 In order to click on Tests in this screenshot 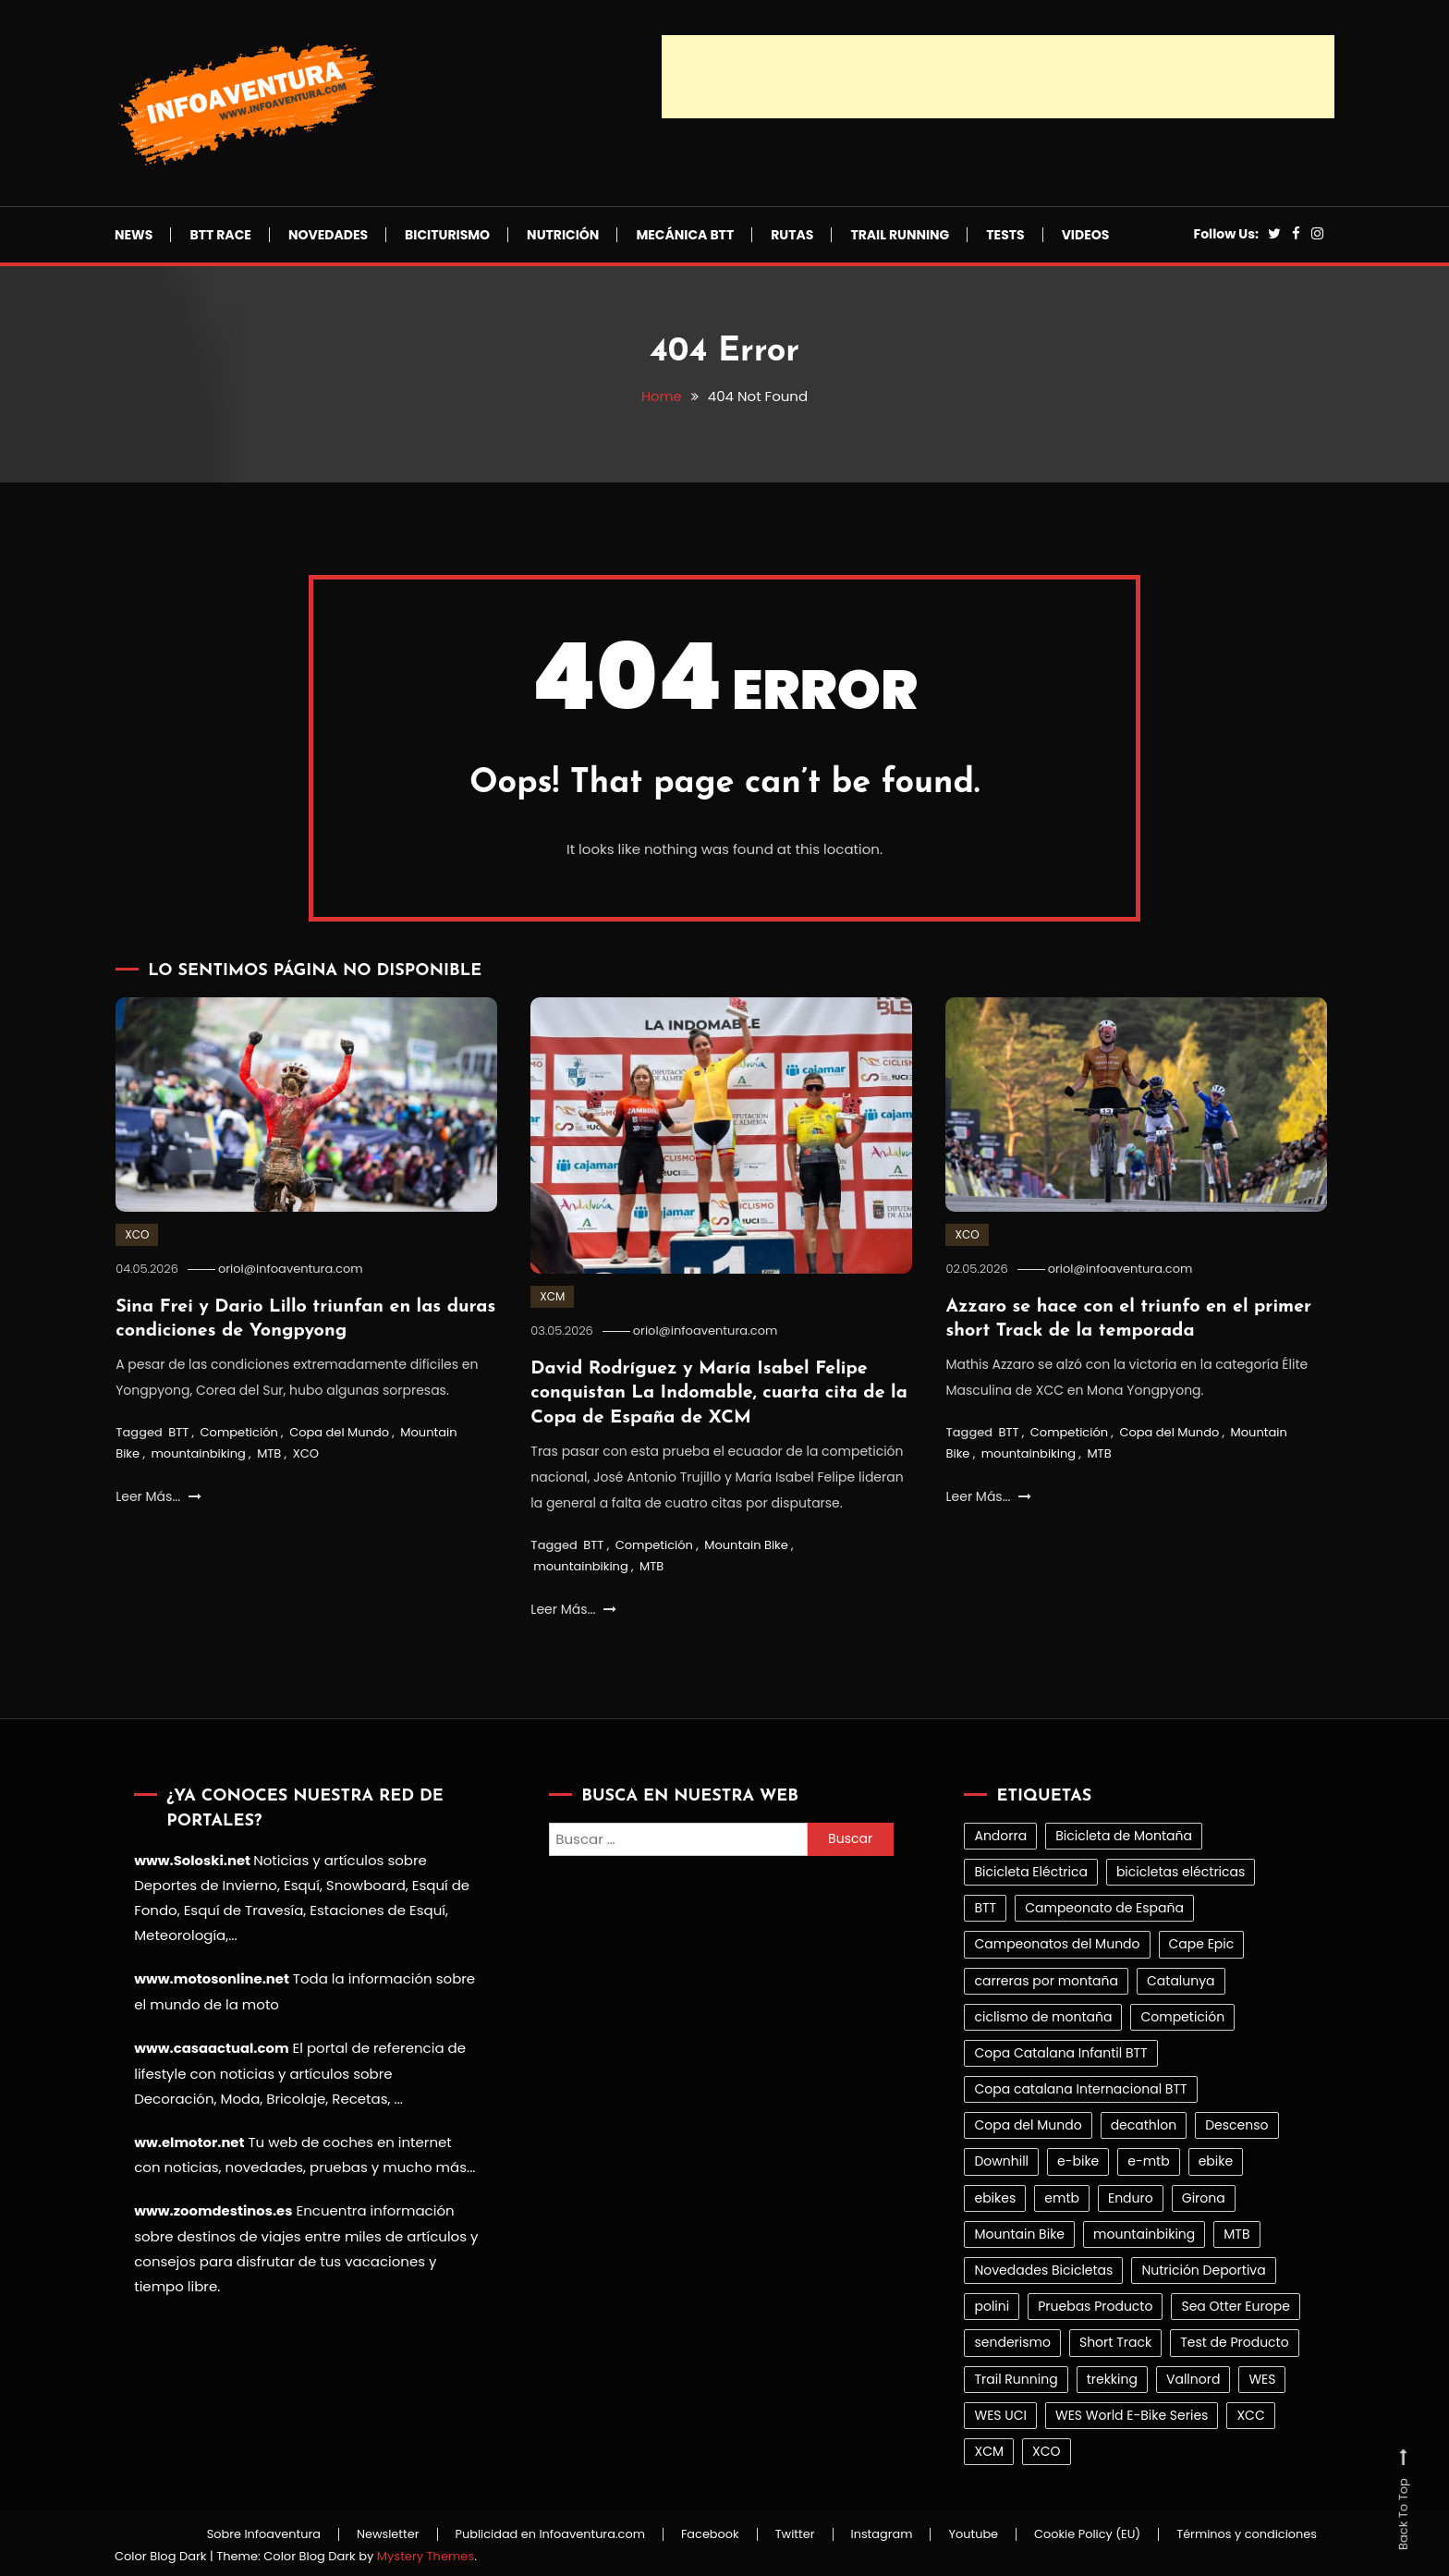, I will do `click(1005, 235)`.